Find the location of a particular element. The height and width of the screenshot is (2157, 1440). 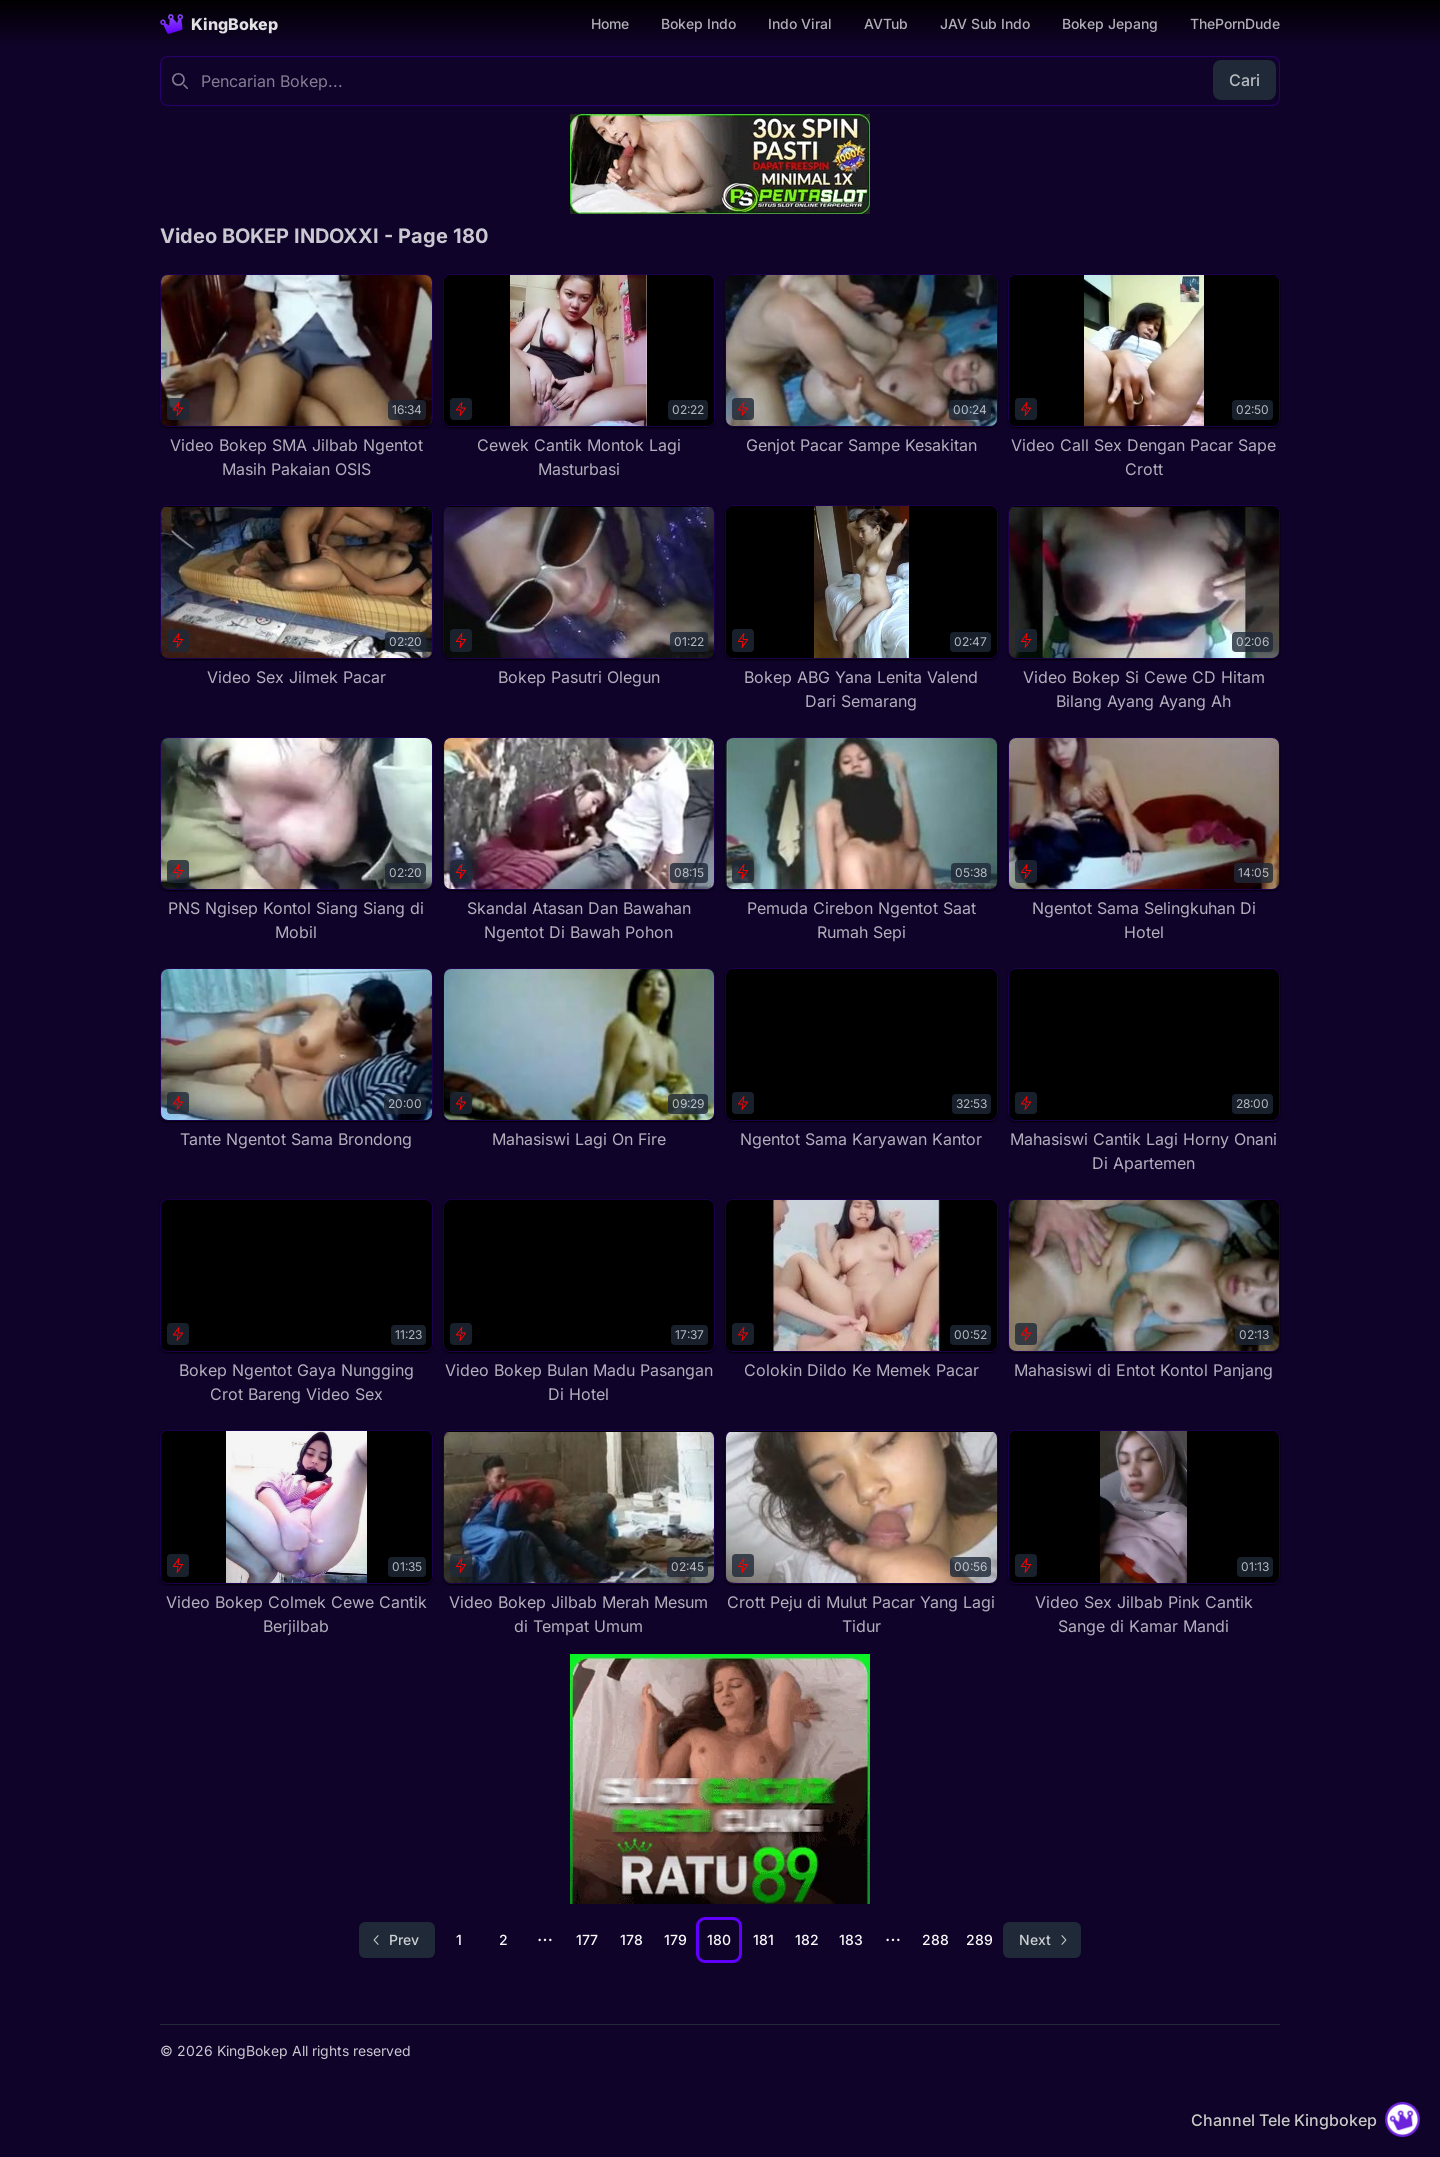

Bokep Jepang is located at coordinates (1110, 23).